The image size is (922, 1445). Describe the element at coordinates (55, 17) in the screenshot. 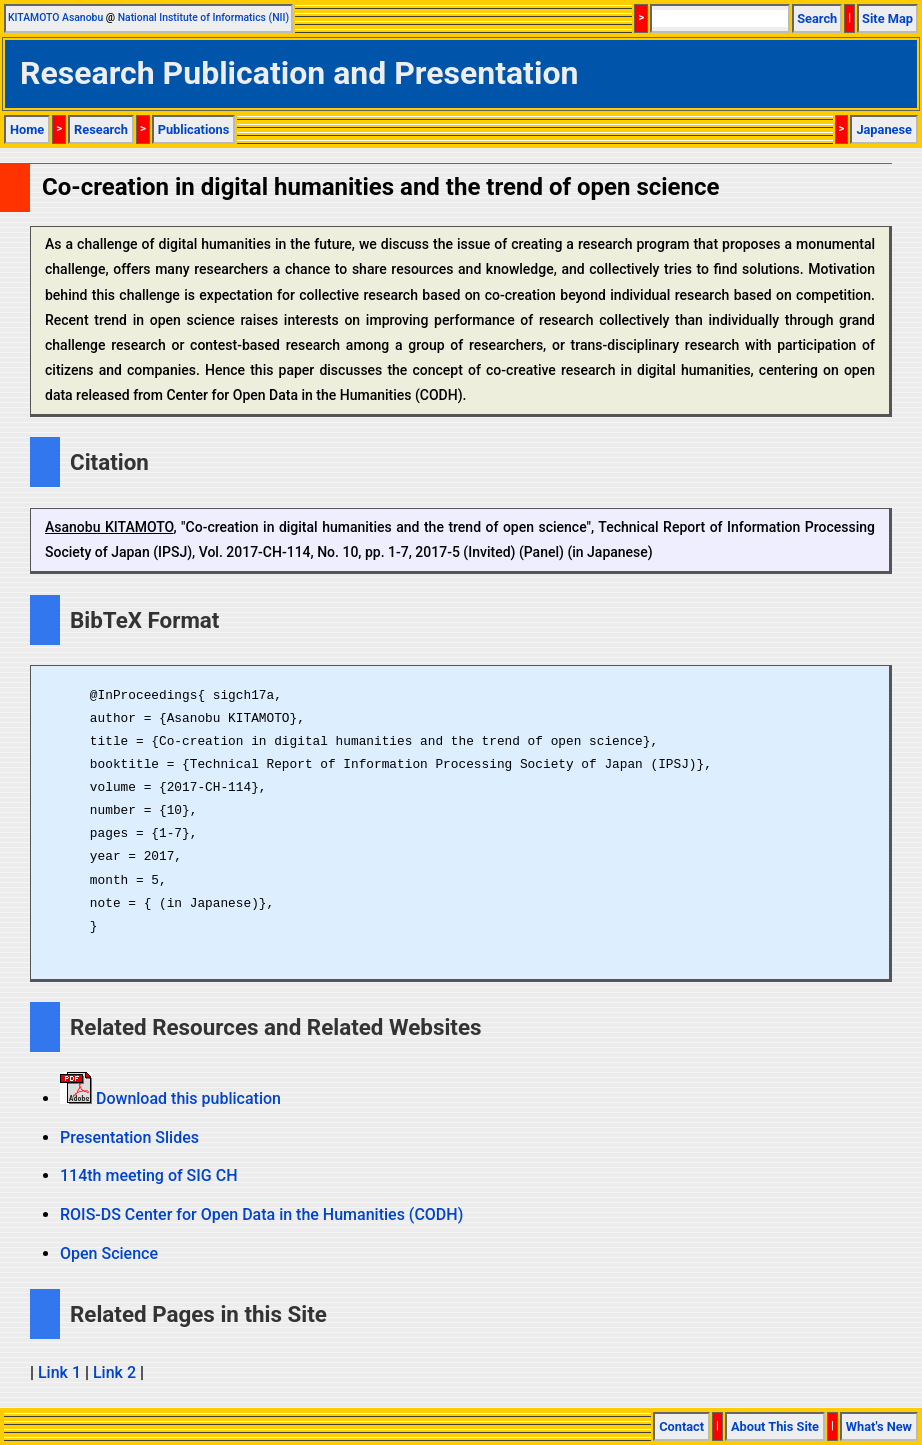

I see `KITAMOTO Asanobu` at that location.